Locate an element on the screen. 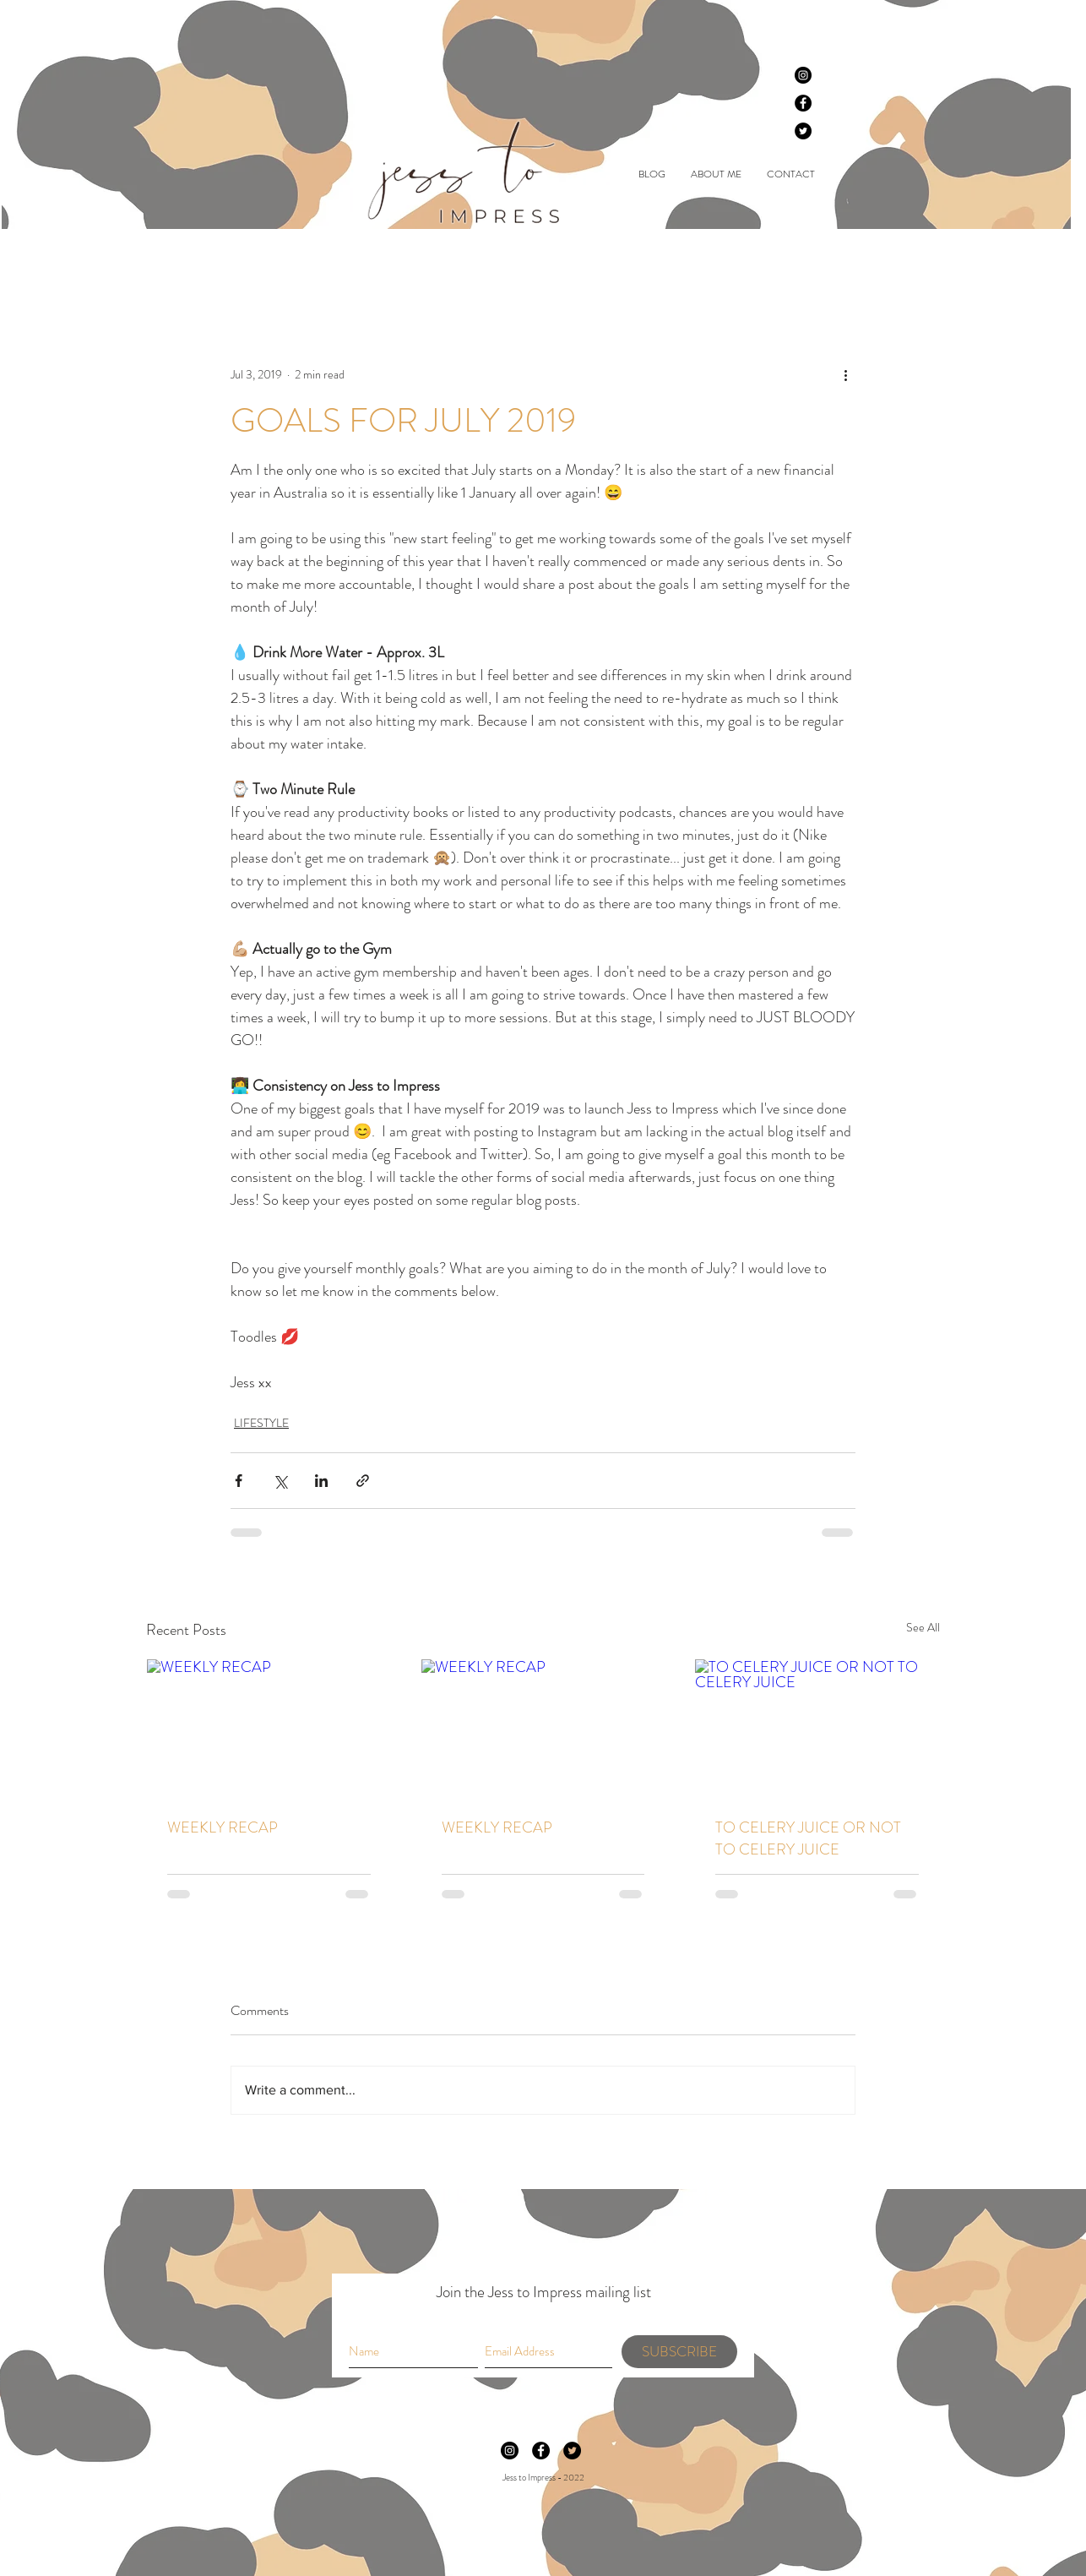 Image resolution: width=1086 pixels, height=2576 pixels. [More actions] is located at coordinates (845, 374).